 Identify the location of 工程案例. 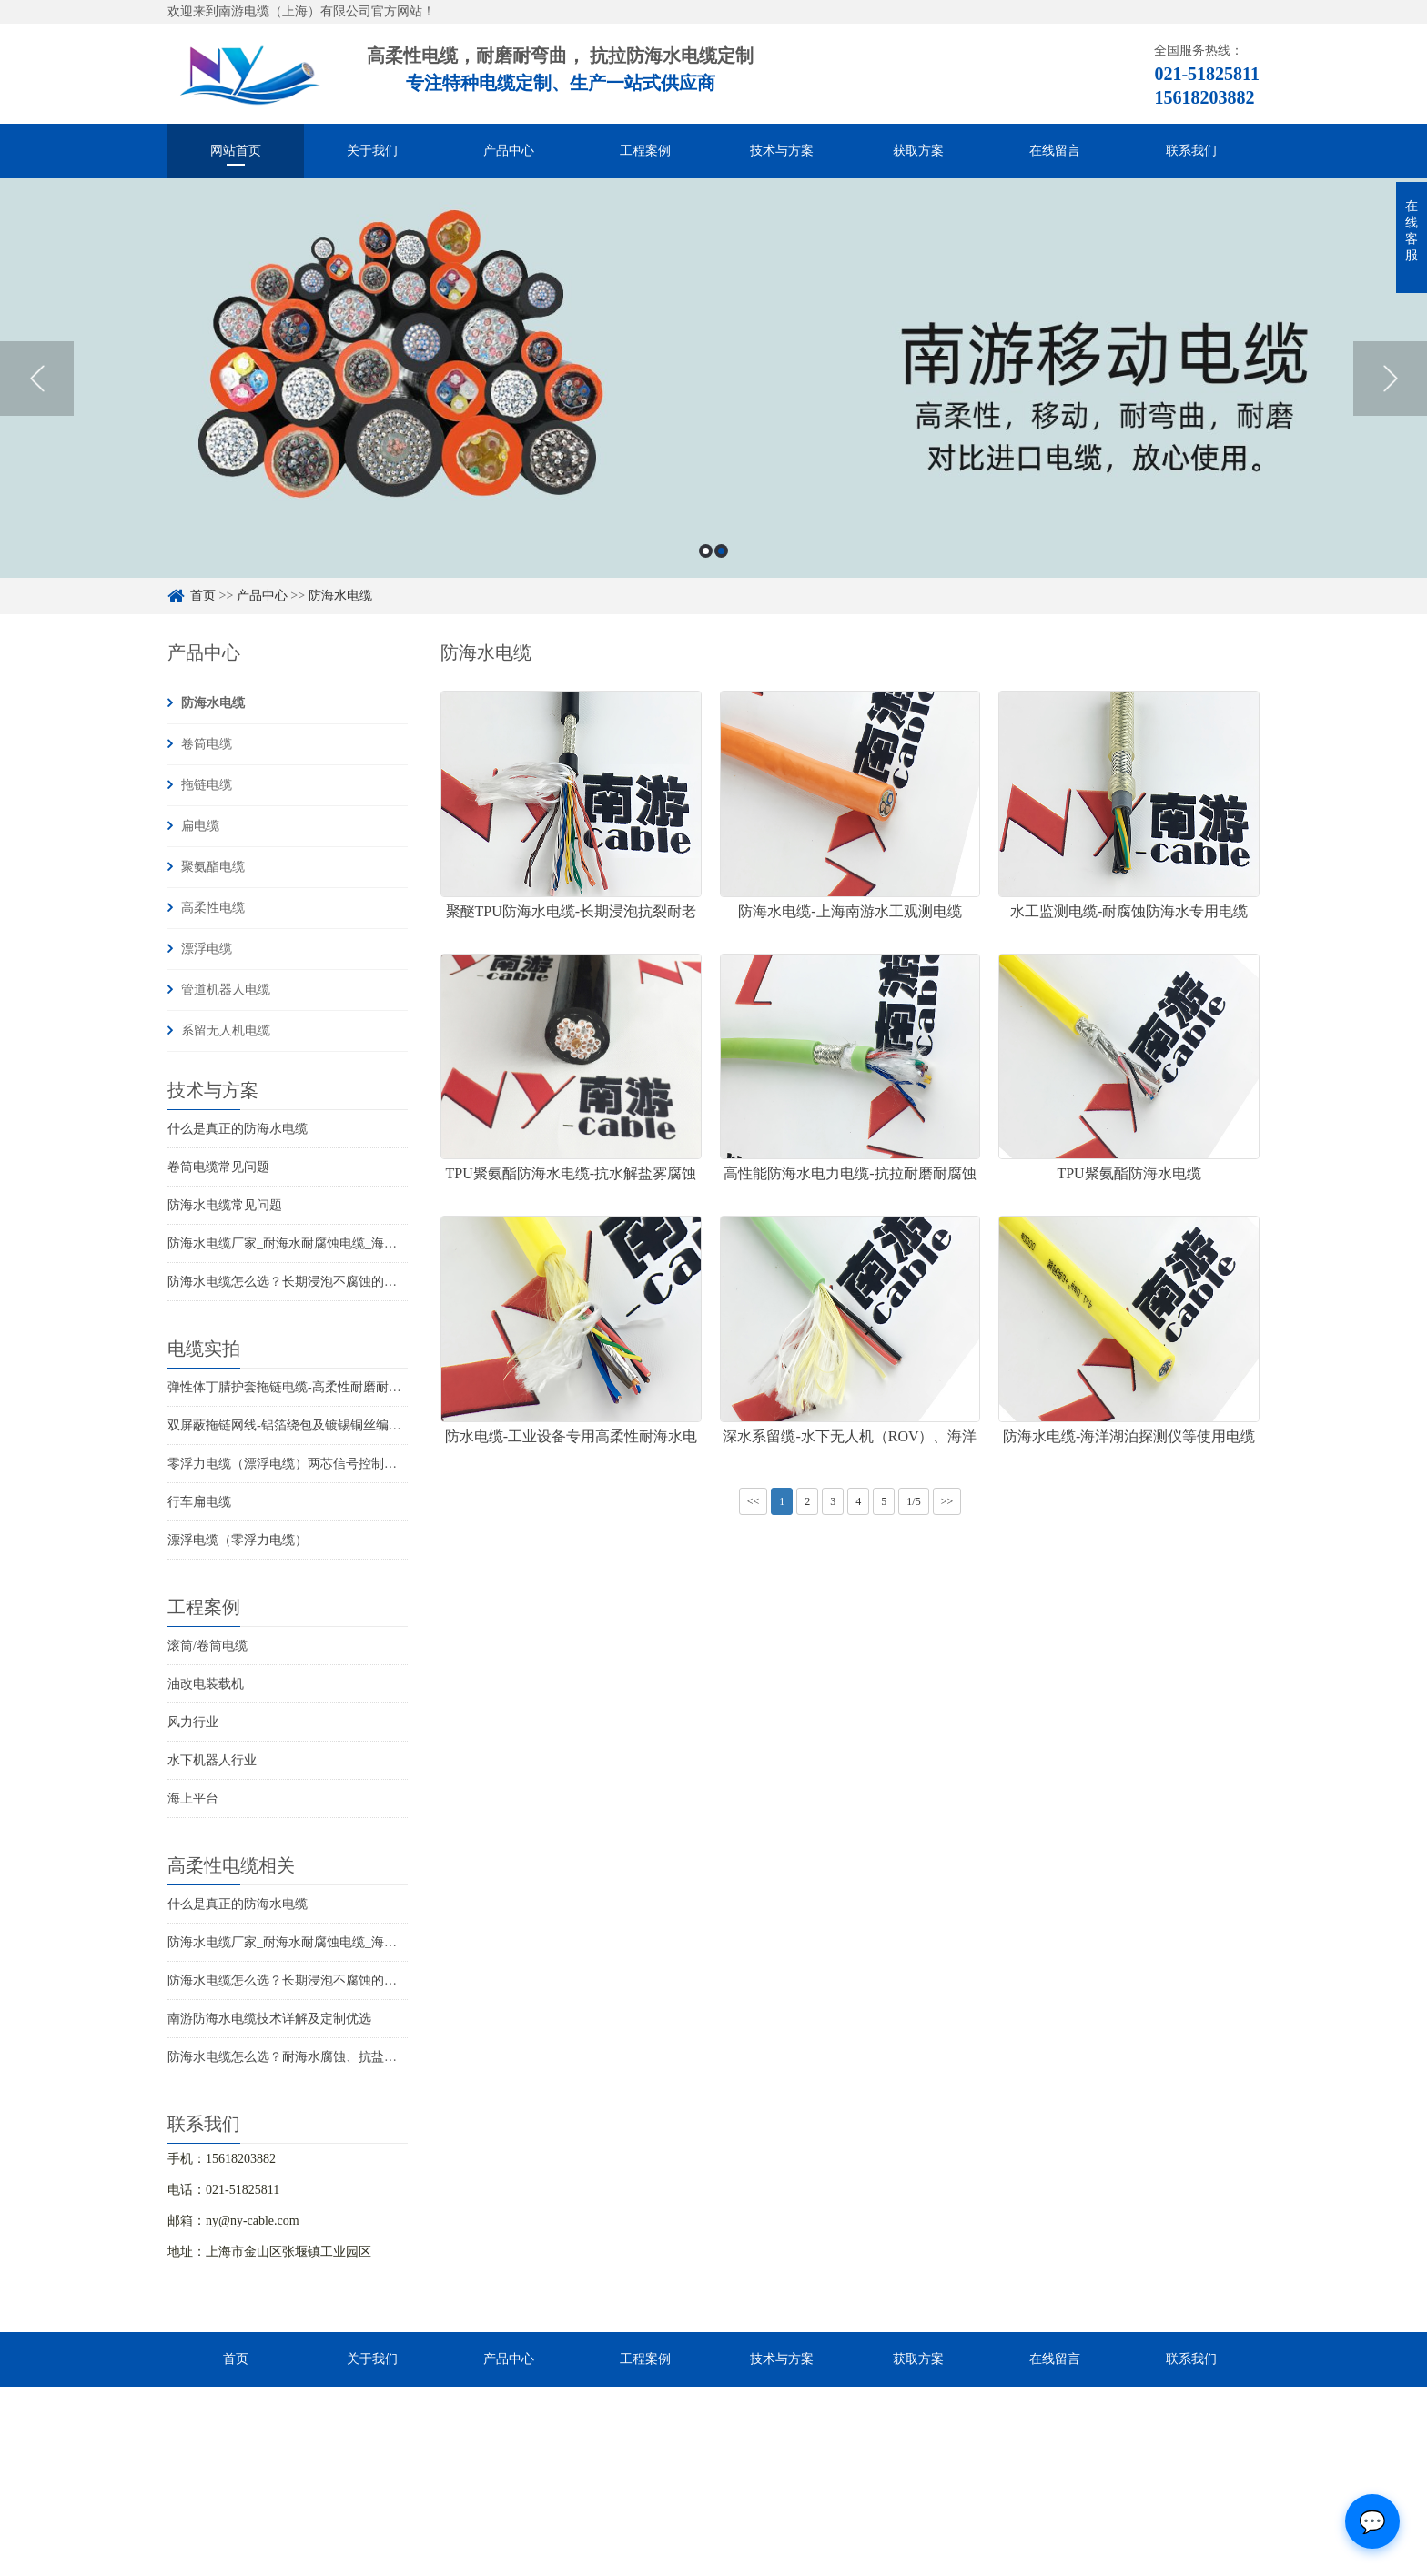
(645, 150).